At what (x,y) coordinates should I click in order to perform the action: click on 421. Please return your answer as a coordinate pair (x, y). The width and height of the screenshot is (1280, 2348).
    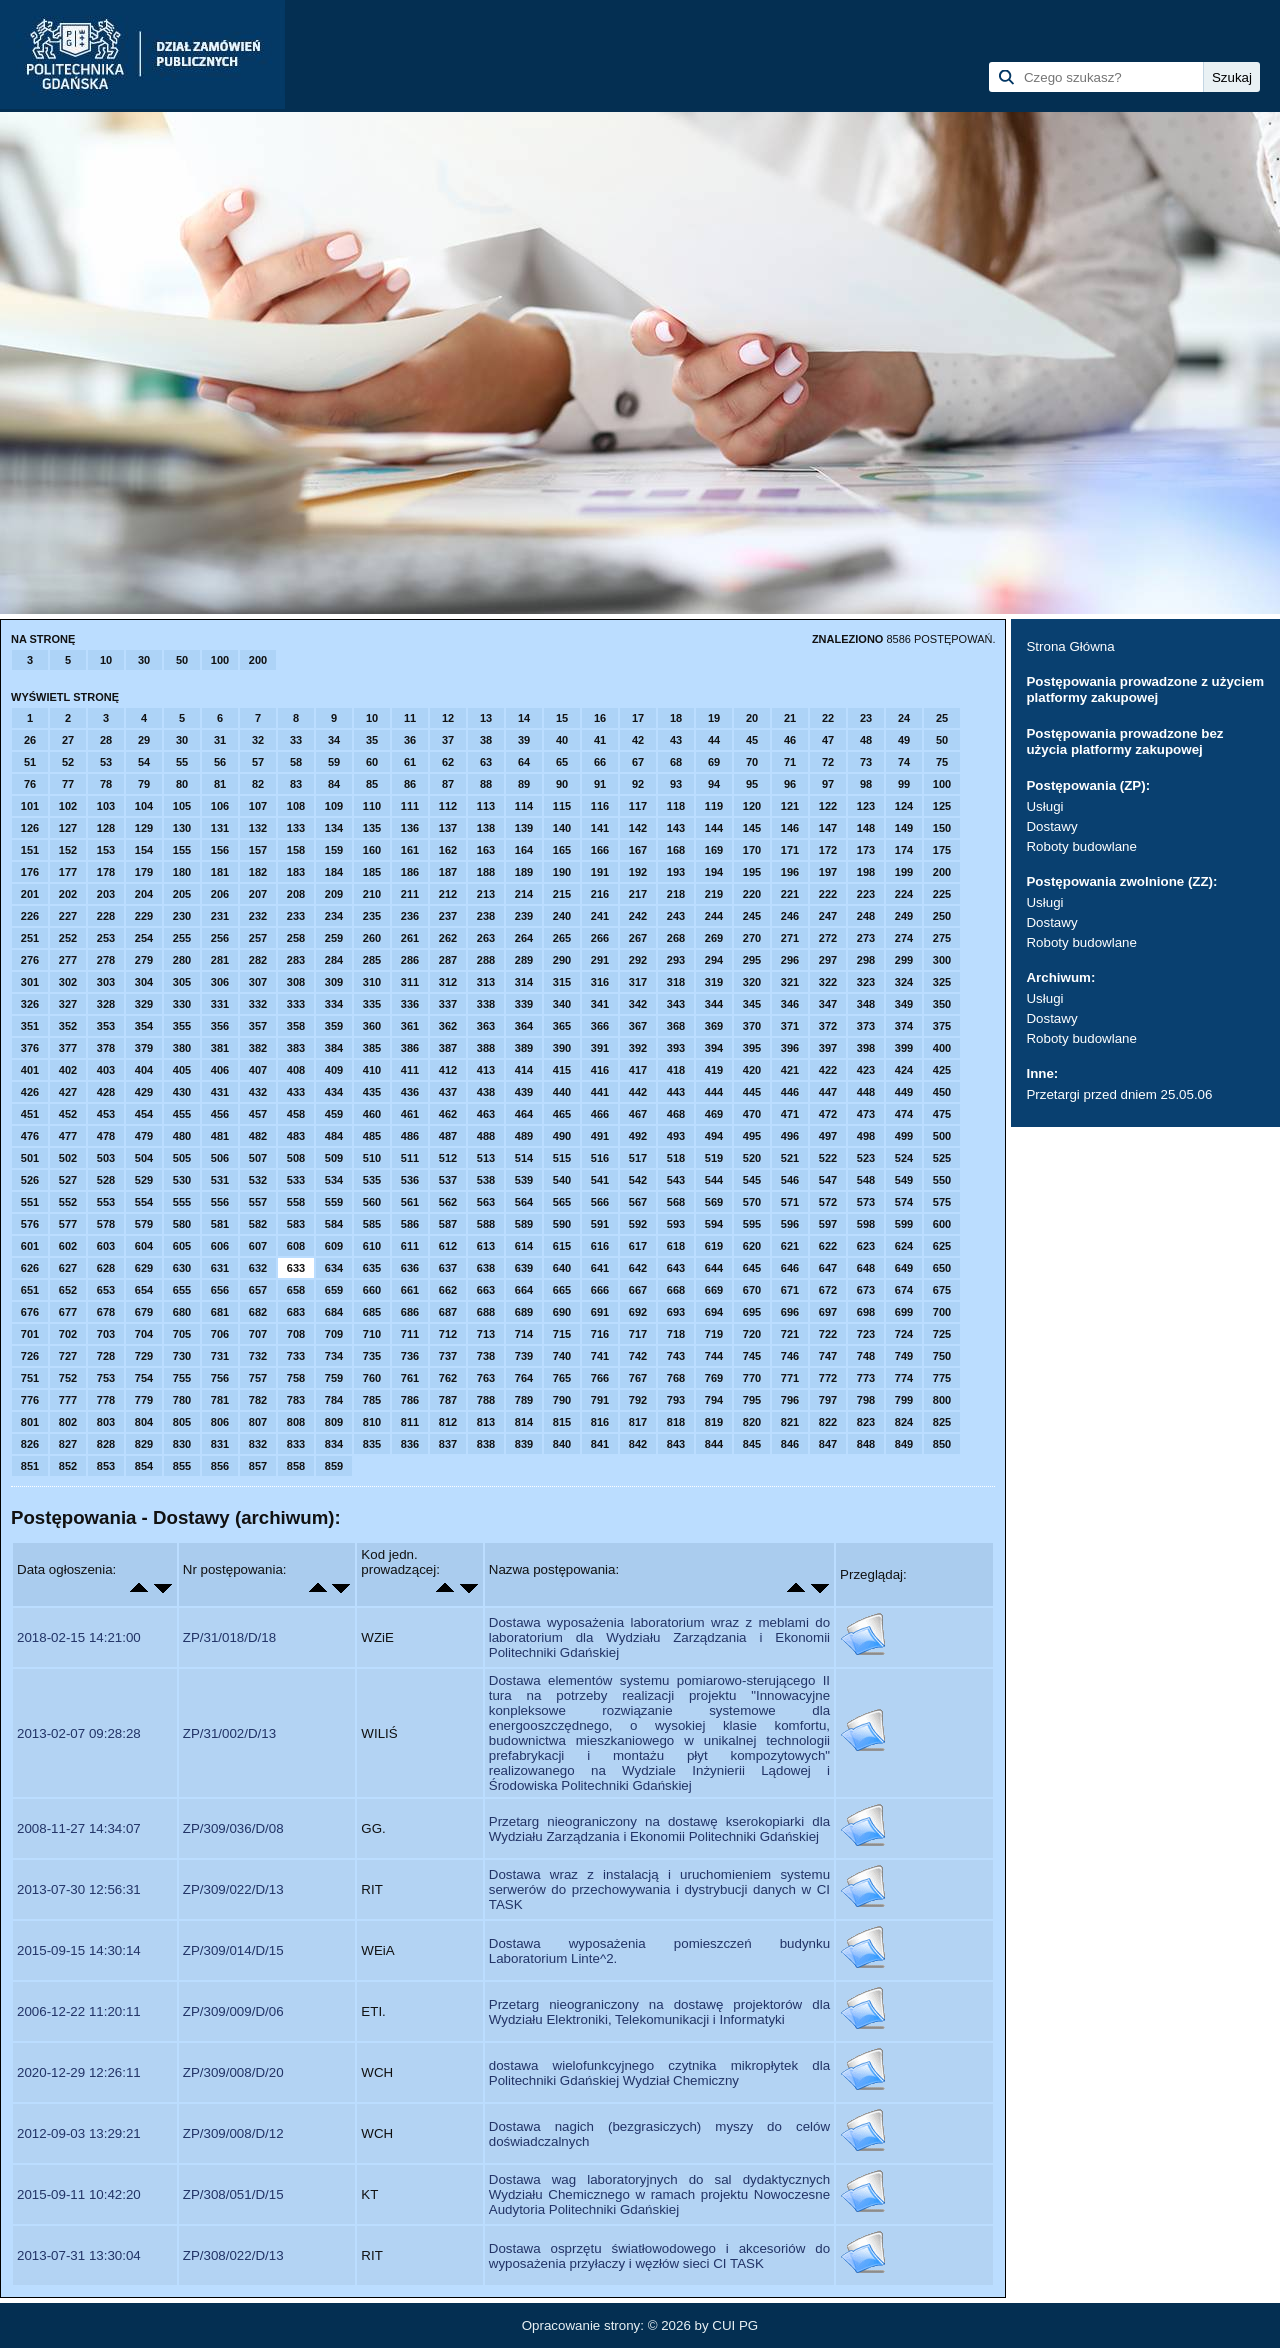
    Looking at the image, I should click on (790, 1070).